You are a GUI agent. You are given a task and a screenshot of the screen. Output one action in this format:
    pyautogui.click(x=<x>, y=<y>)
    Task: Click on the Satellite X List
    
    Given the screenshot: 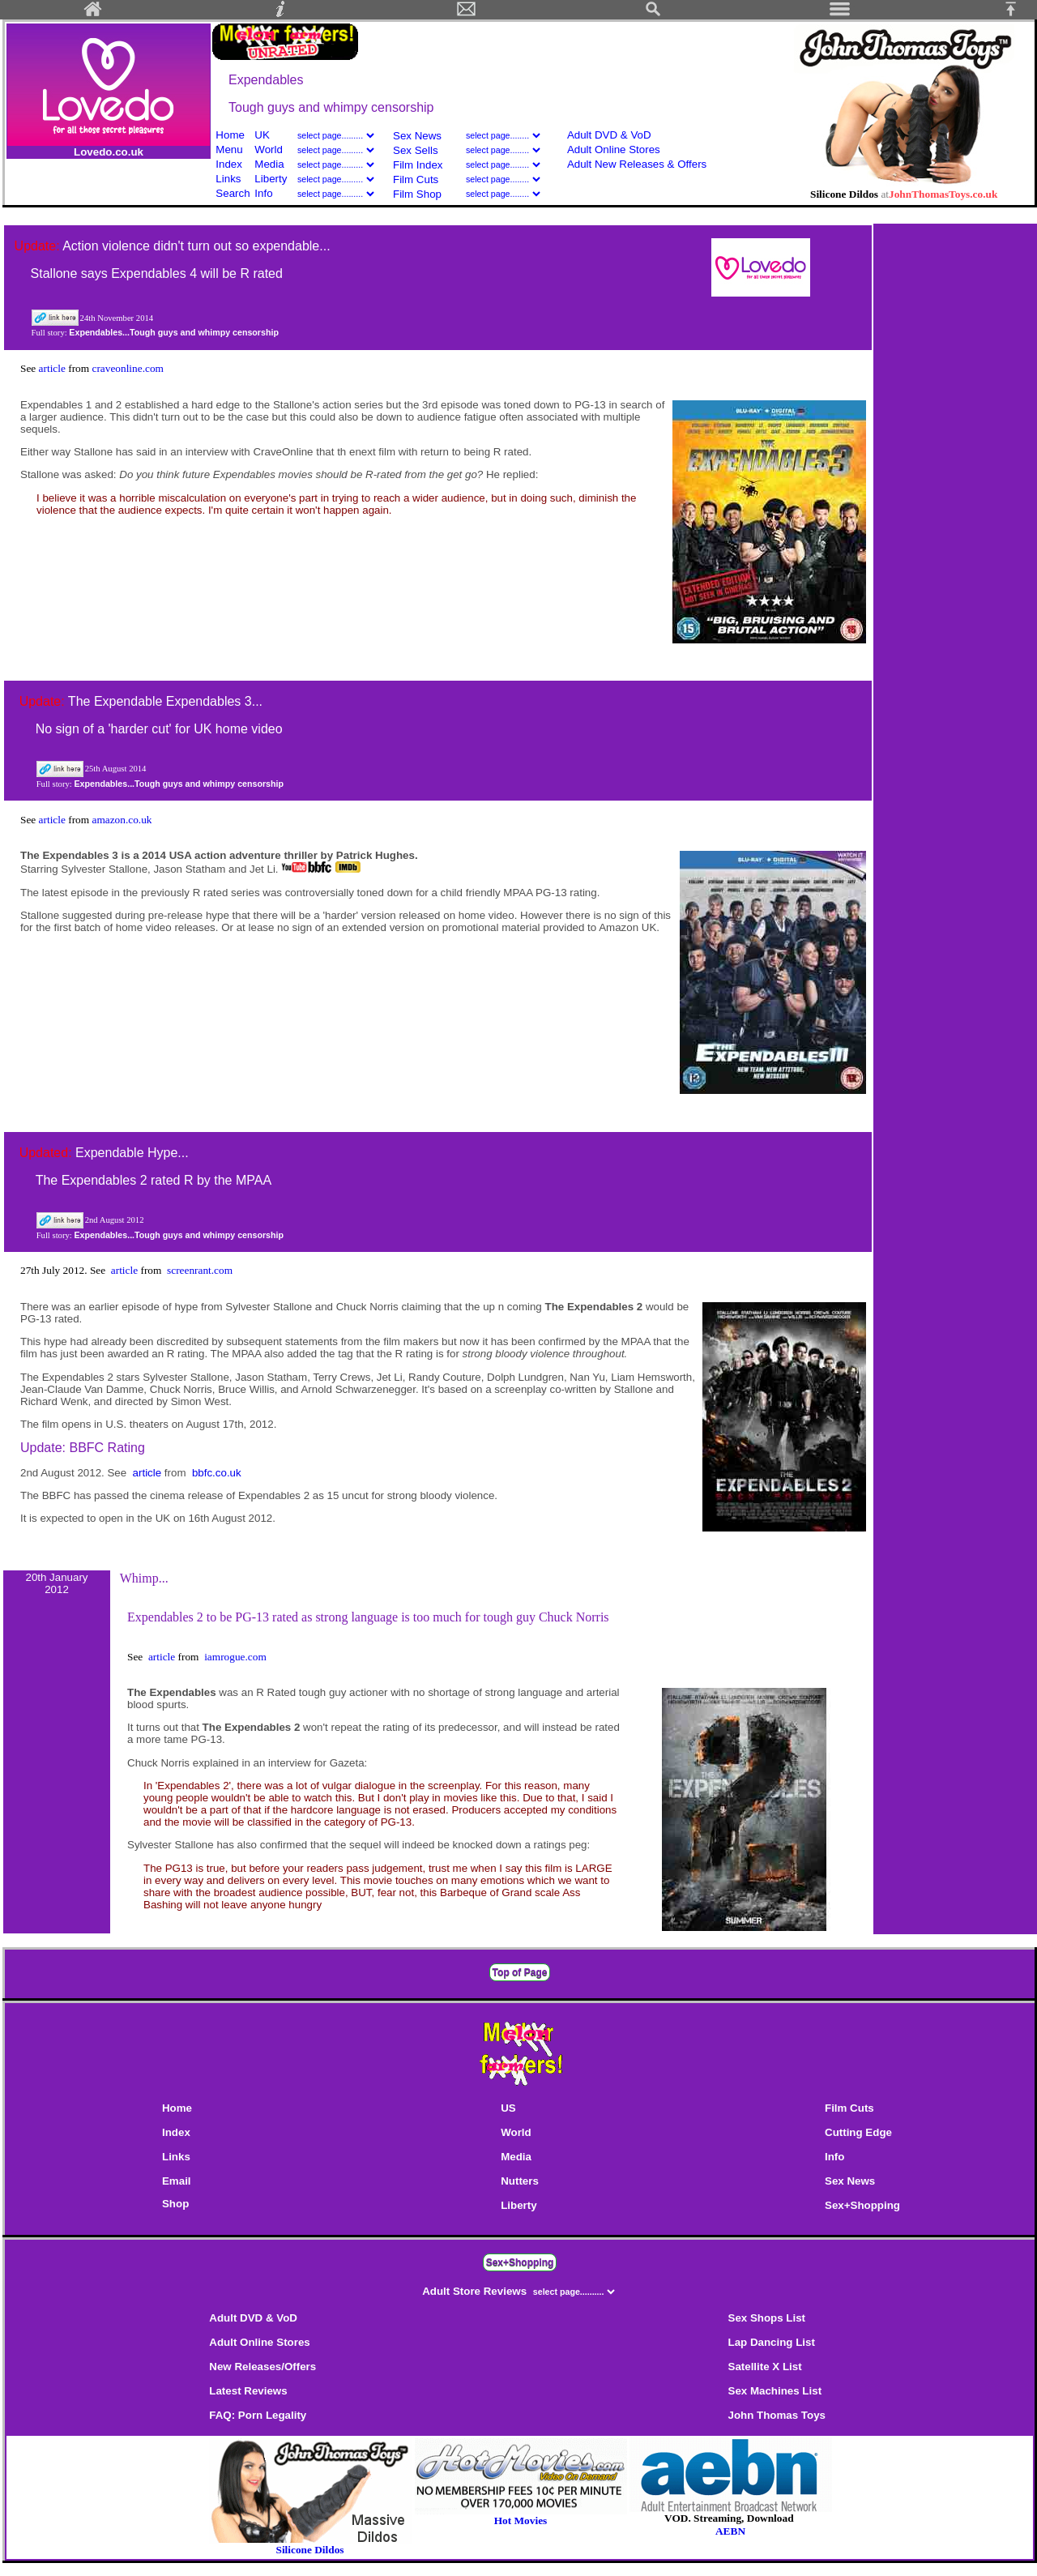 What is the action you would take?
    pyautogui.click(x=765, y=2366)
    